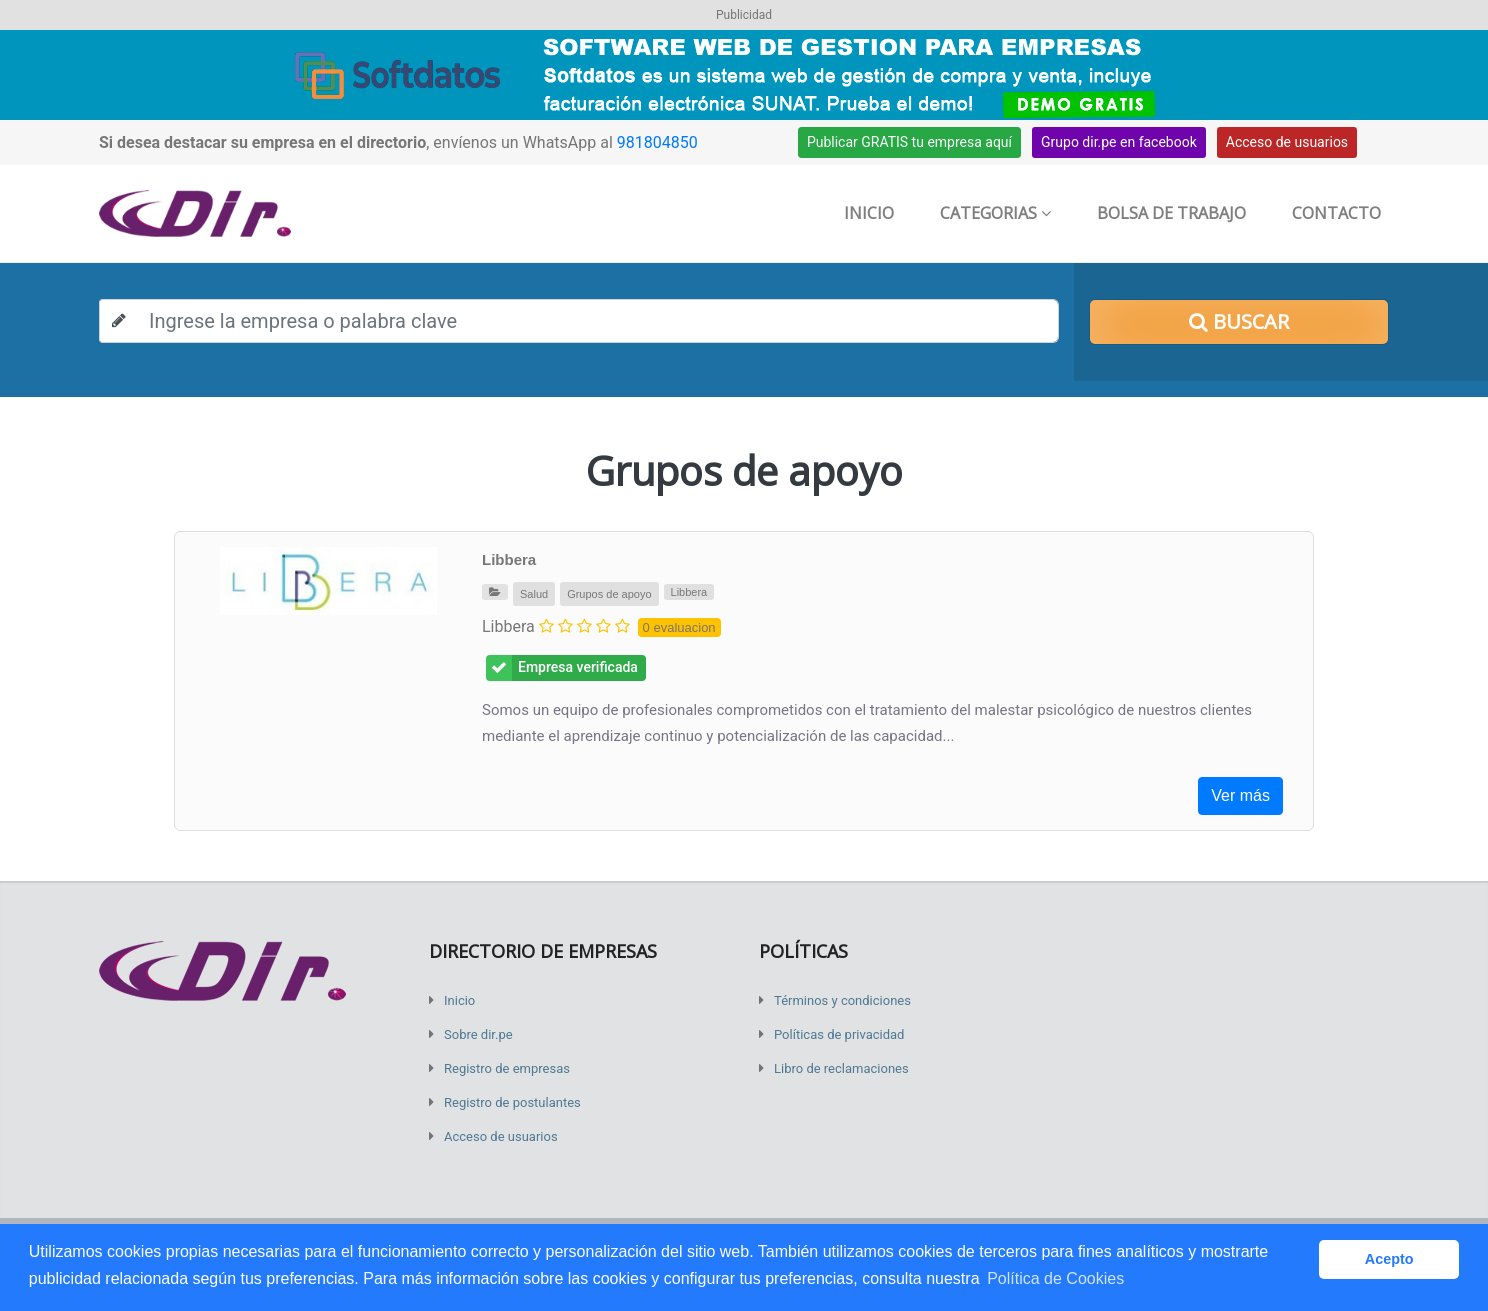  I want to click on Grupo dir.pe en facebook, so click(1119, 142).